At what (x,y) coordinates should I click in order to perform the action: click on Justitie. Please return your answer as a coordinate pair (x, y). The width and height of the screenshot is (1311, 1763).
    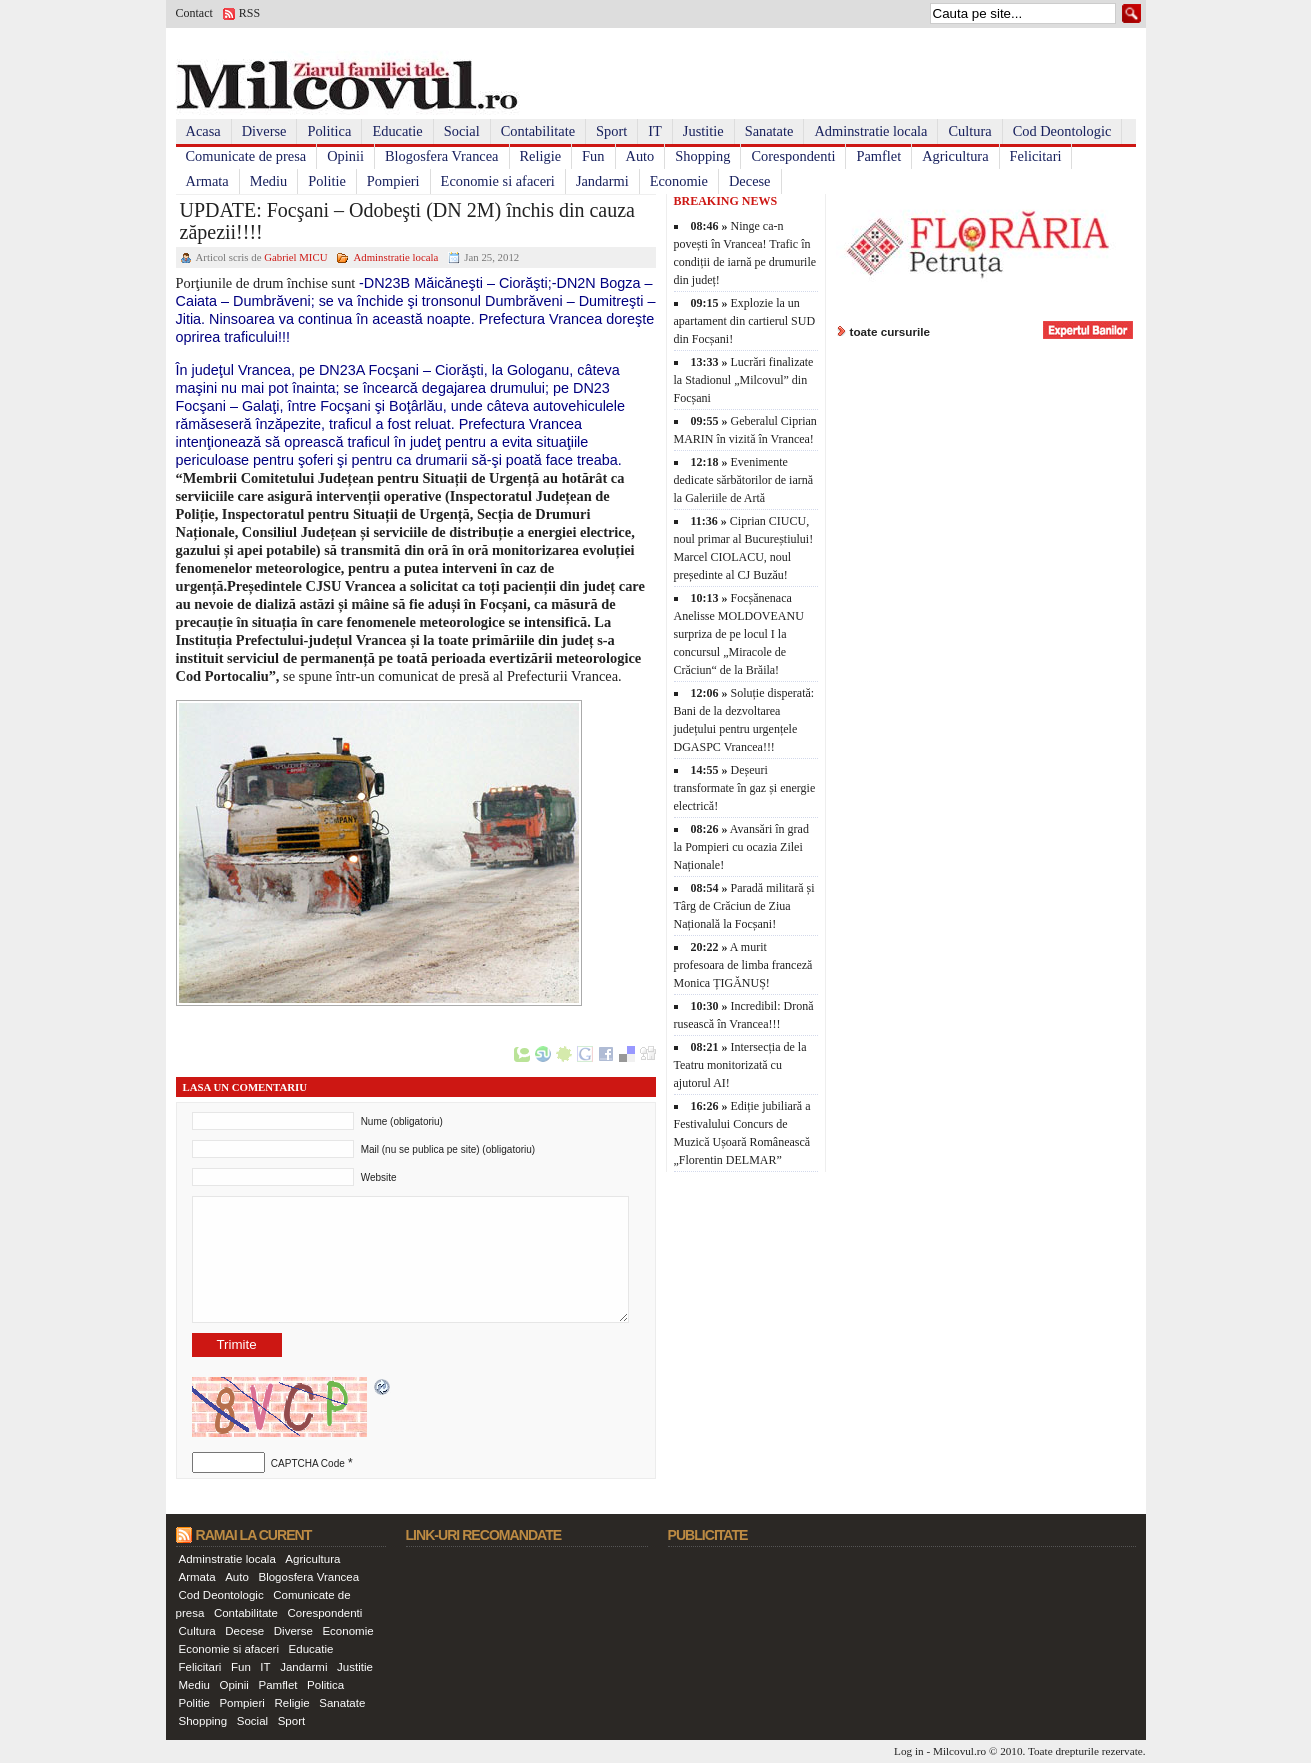
    Looking at the image, I should click on (703, 131).